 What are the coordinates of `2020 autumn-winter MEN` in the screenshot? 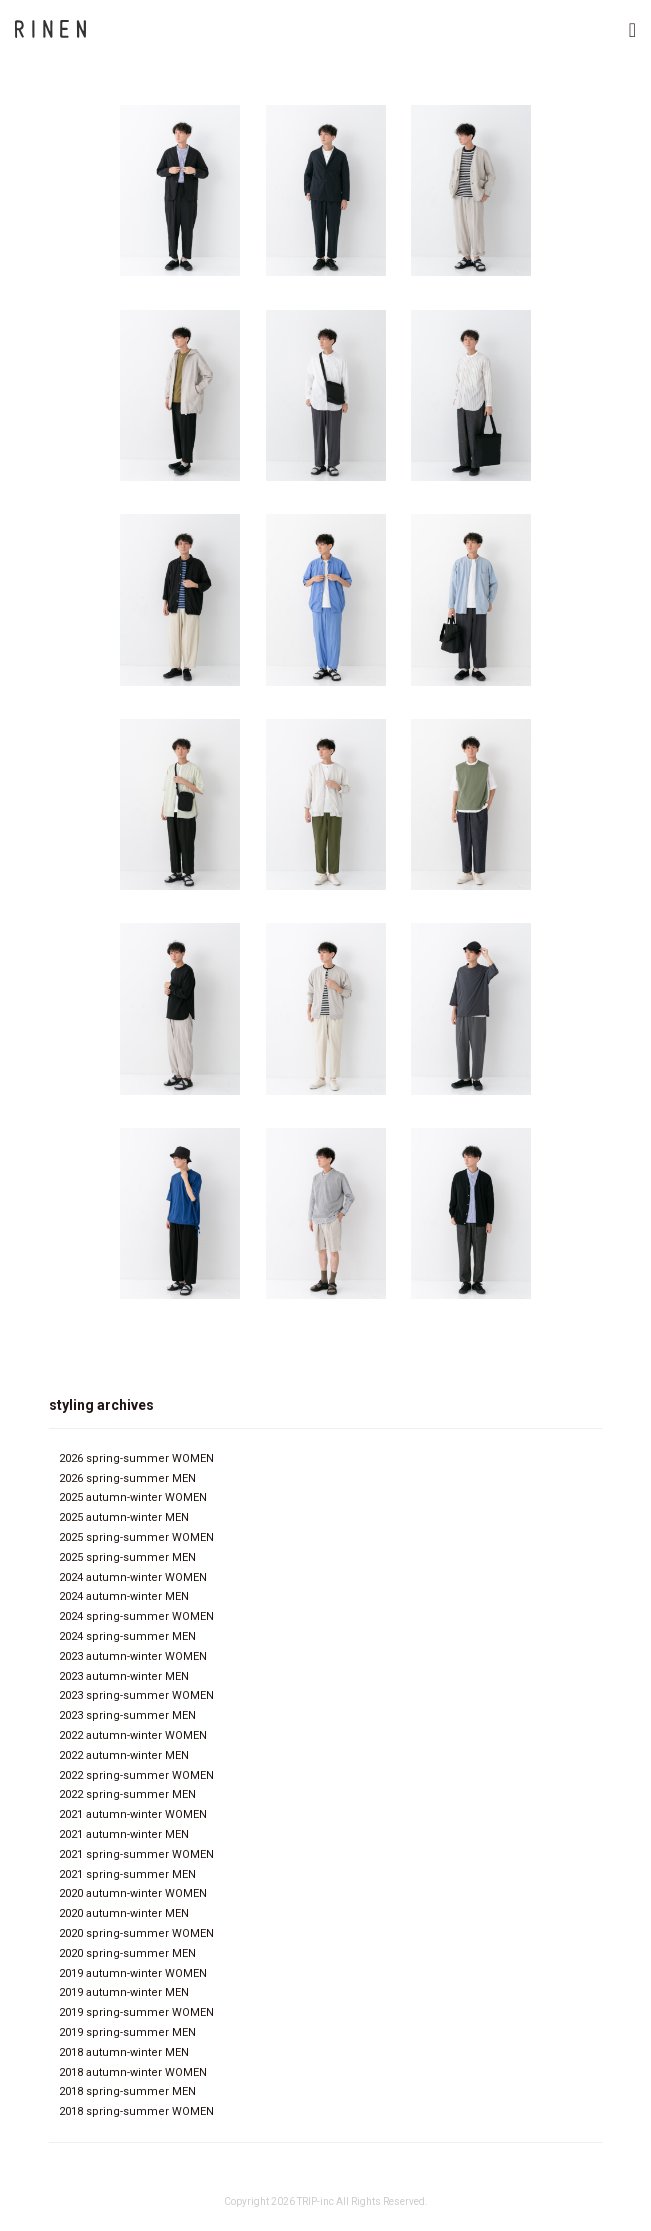 It's located at (124, 1913).